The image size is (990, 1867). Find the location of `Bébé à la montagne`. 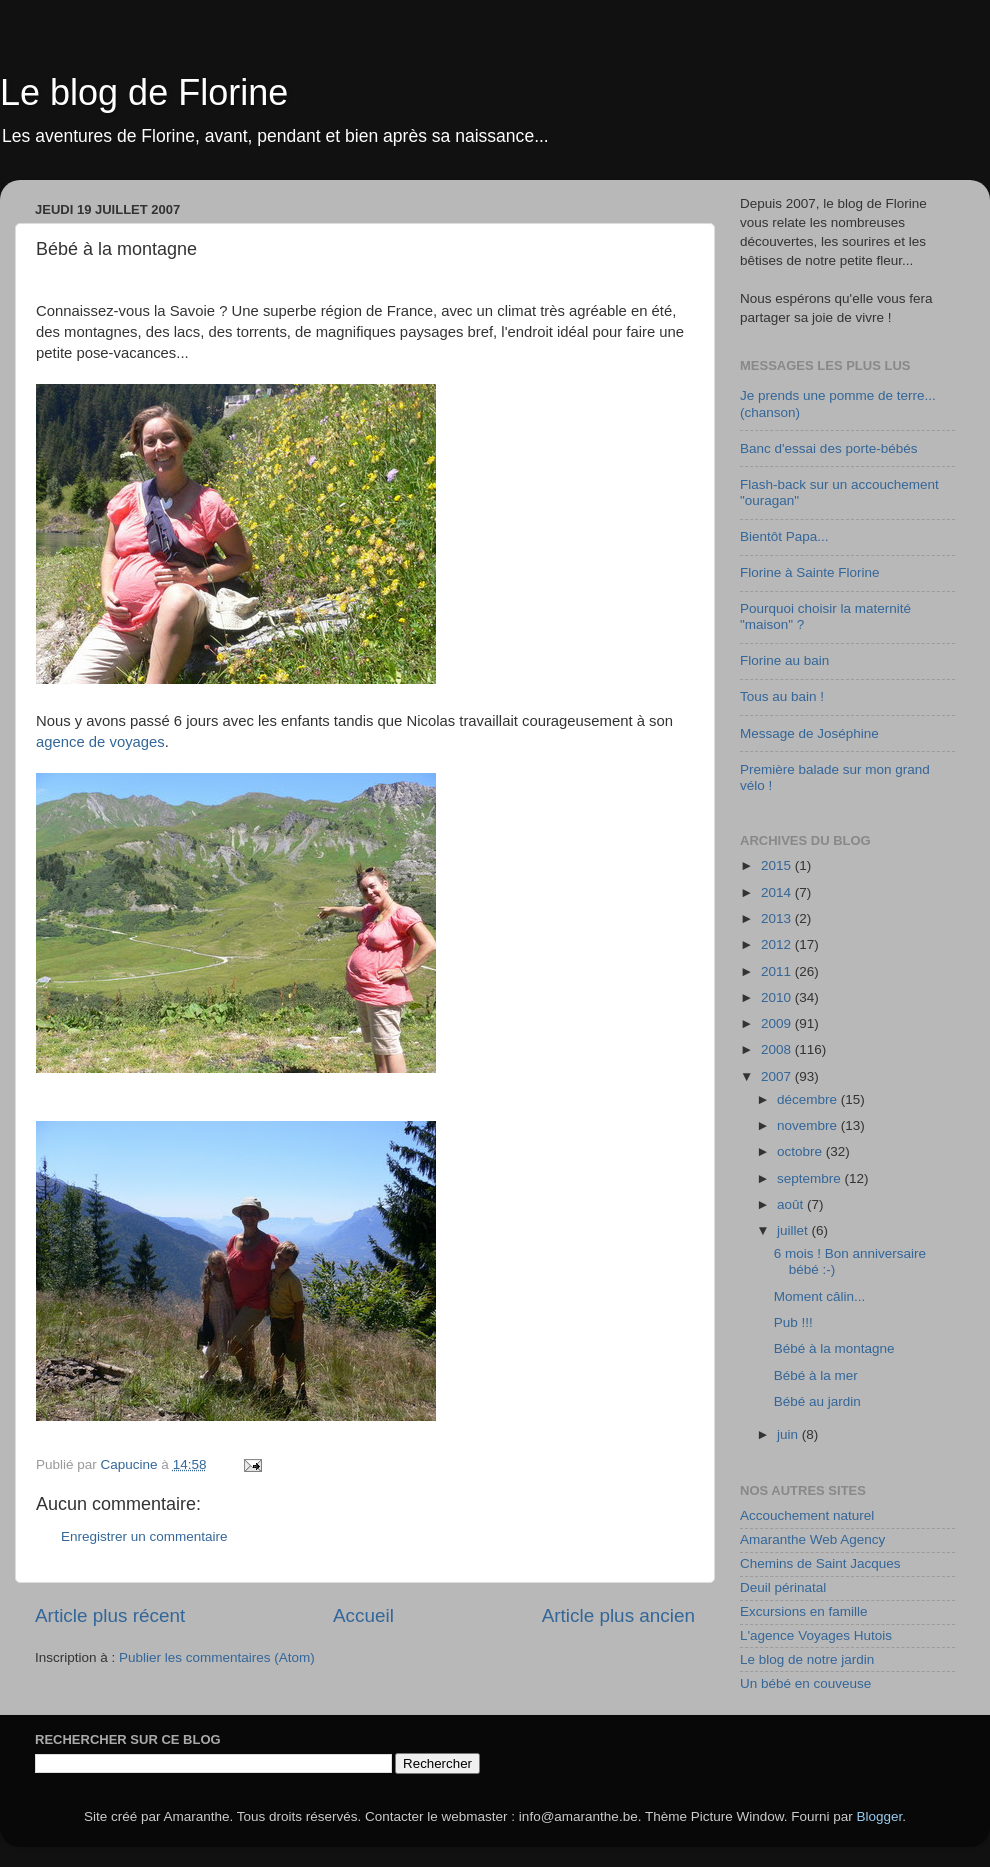

Bébé à la montagne is located at coordinates (834, 1348).